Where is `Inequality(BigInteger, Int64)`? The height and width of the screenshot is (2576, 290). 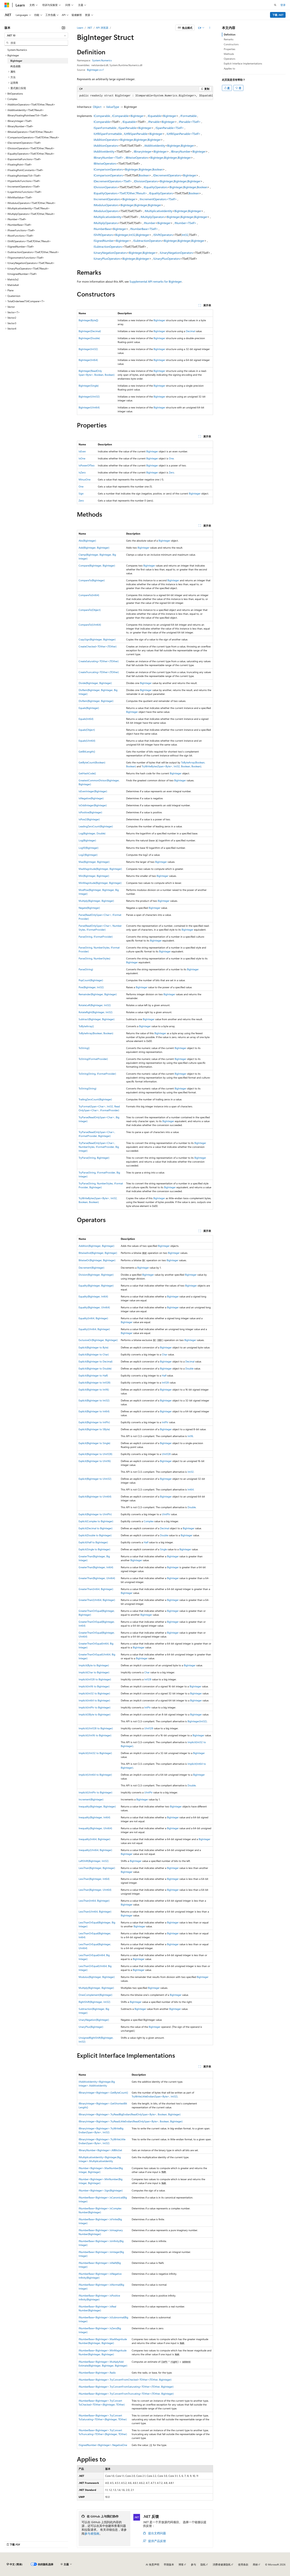
Inequality(BigInteger, Int64) is located at coordinates (94, 1817).